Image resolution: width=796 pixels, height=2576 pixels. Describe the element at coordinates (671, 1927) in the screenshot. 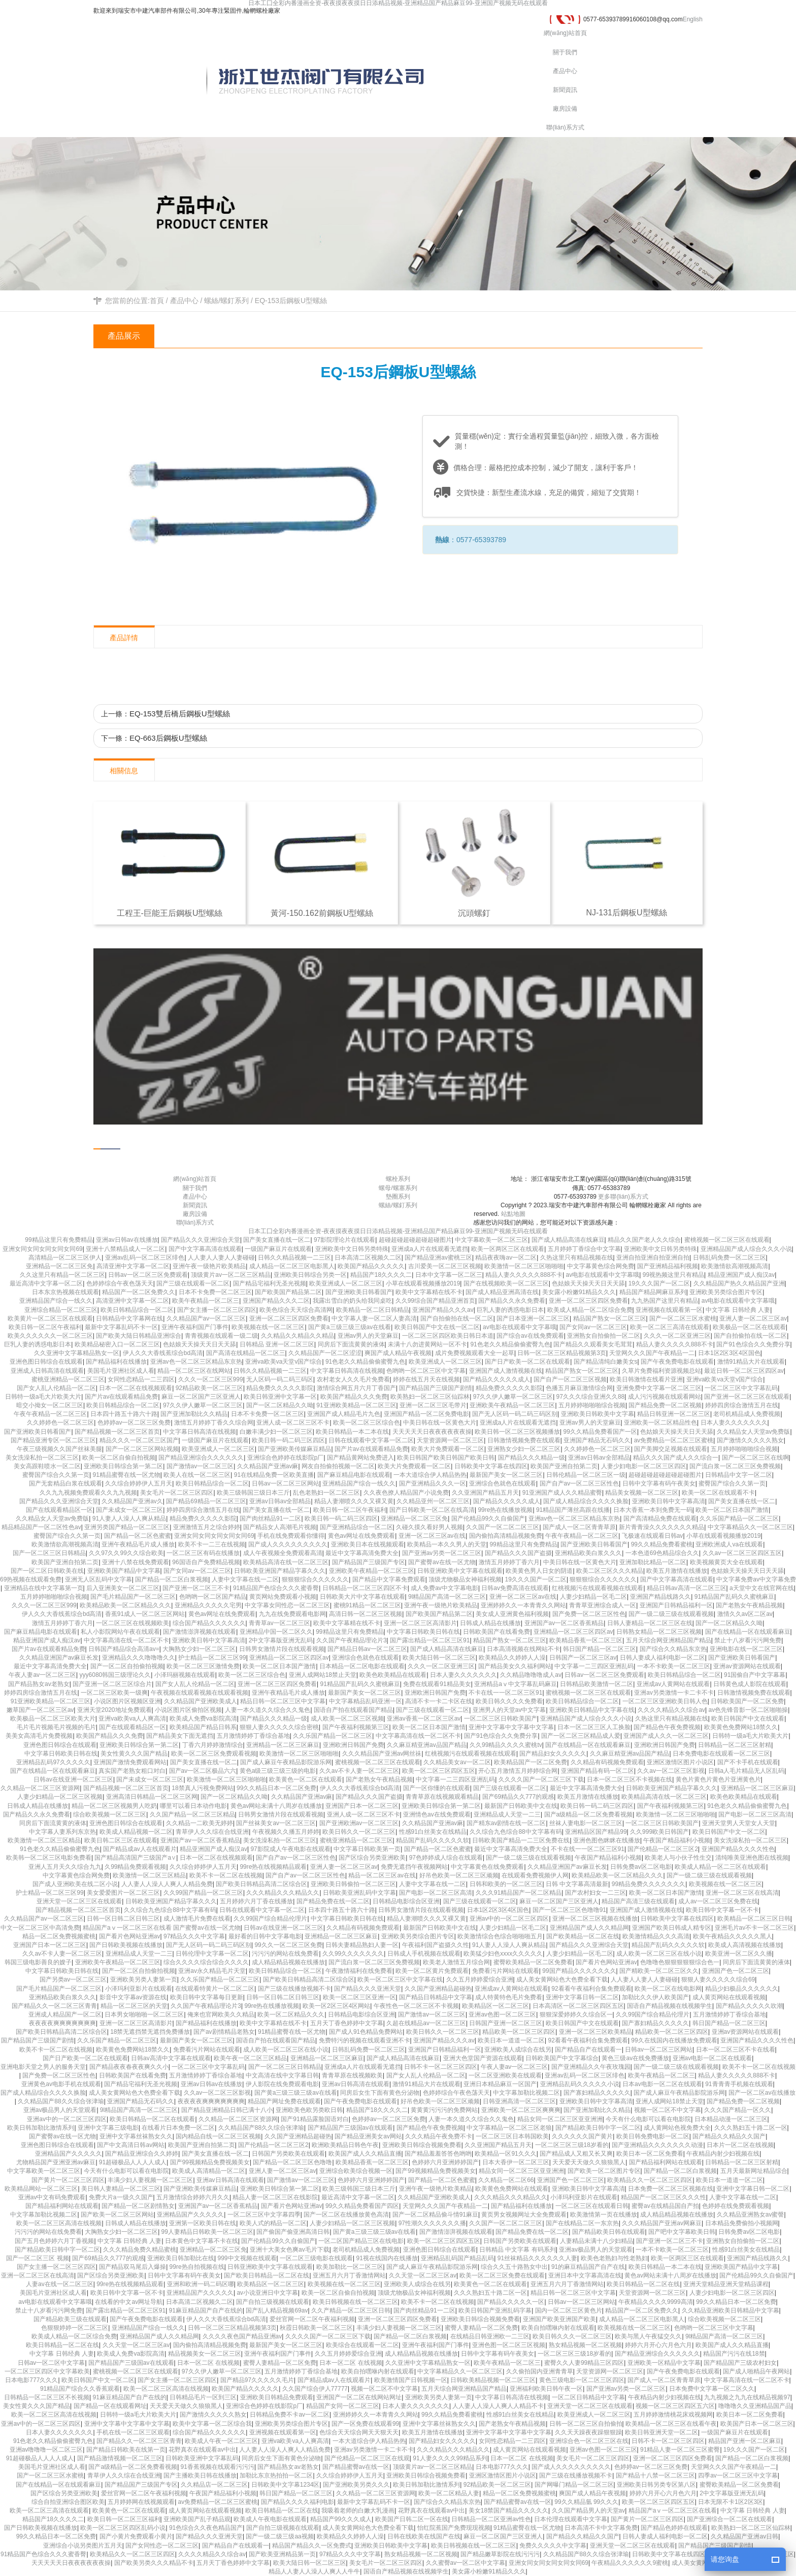

I see `亚洲国产欧美日韩成人精专区` at that location.